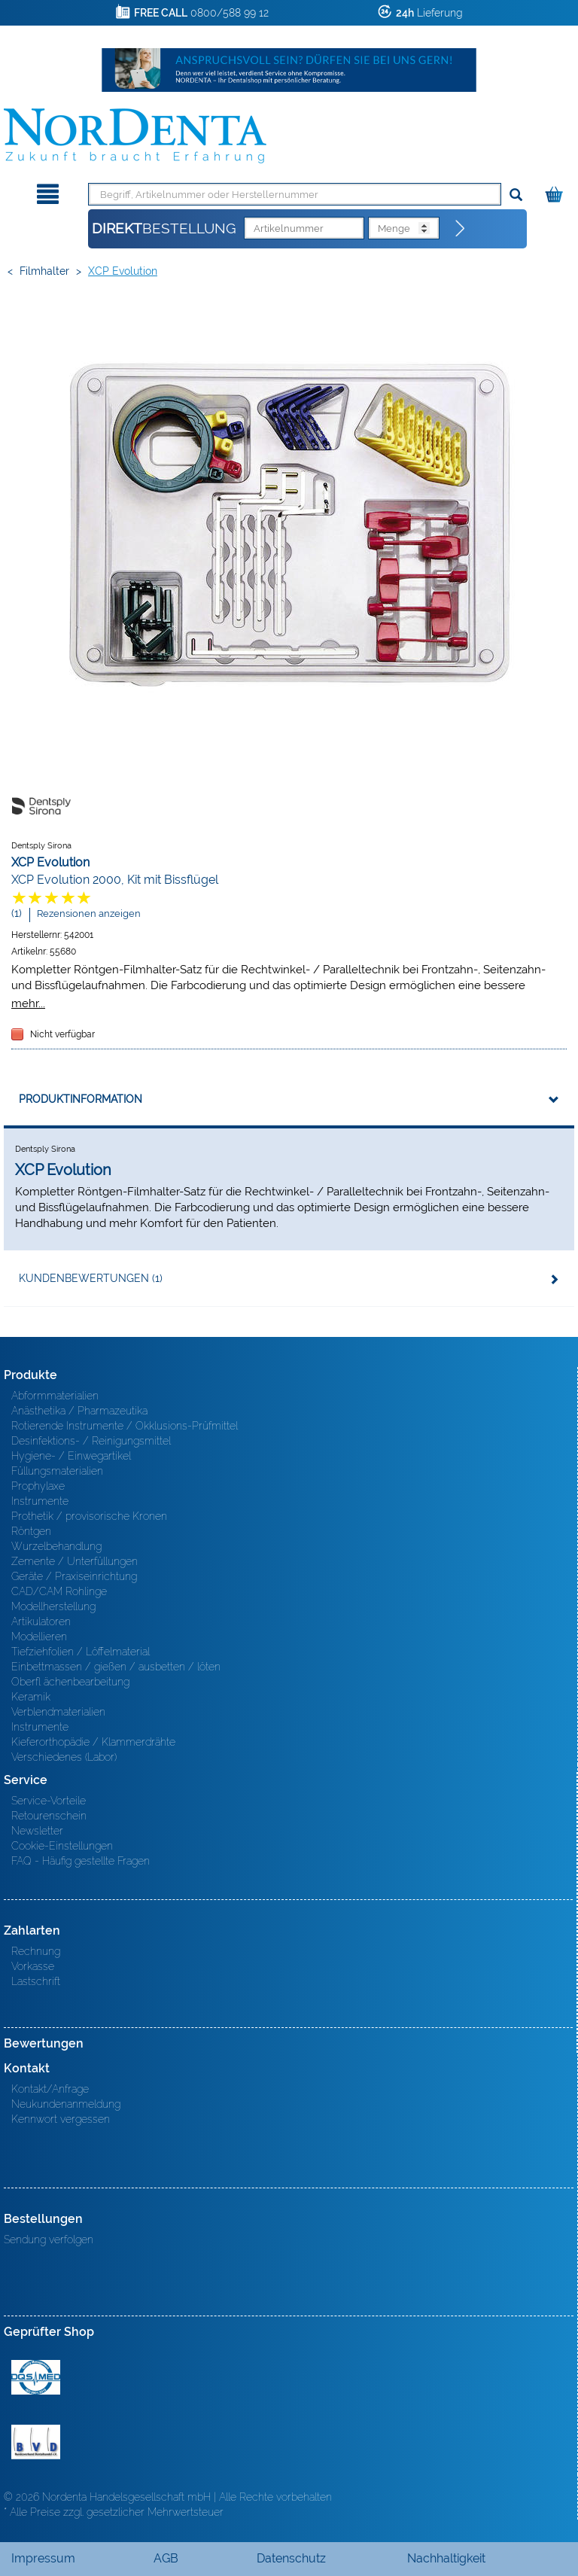  What do you see at coordinates (35, 2377) in the screenshot?
I see `MED/CERT Zertifikat ISO` at bounding box center [35, 2377].